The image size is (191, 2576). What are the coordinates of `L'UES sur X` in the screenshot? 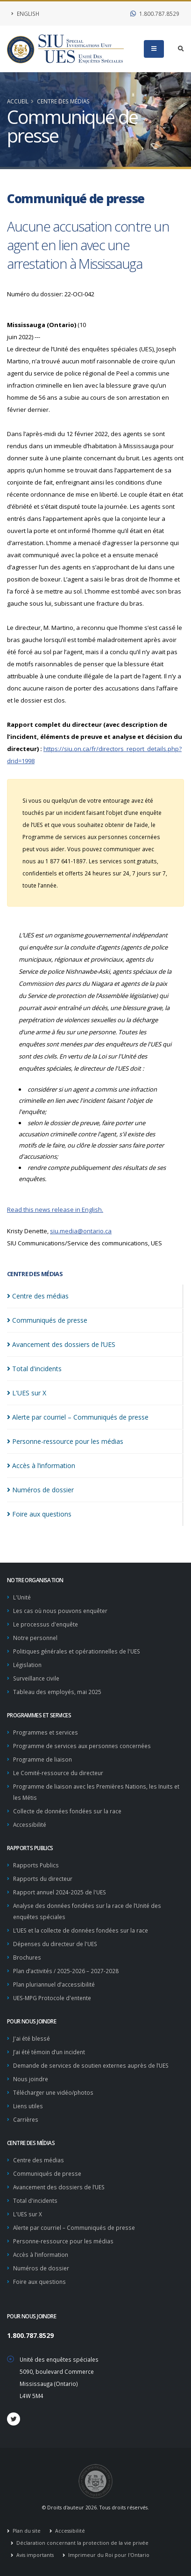 It's located at (27, 2214).